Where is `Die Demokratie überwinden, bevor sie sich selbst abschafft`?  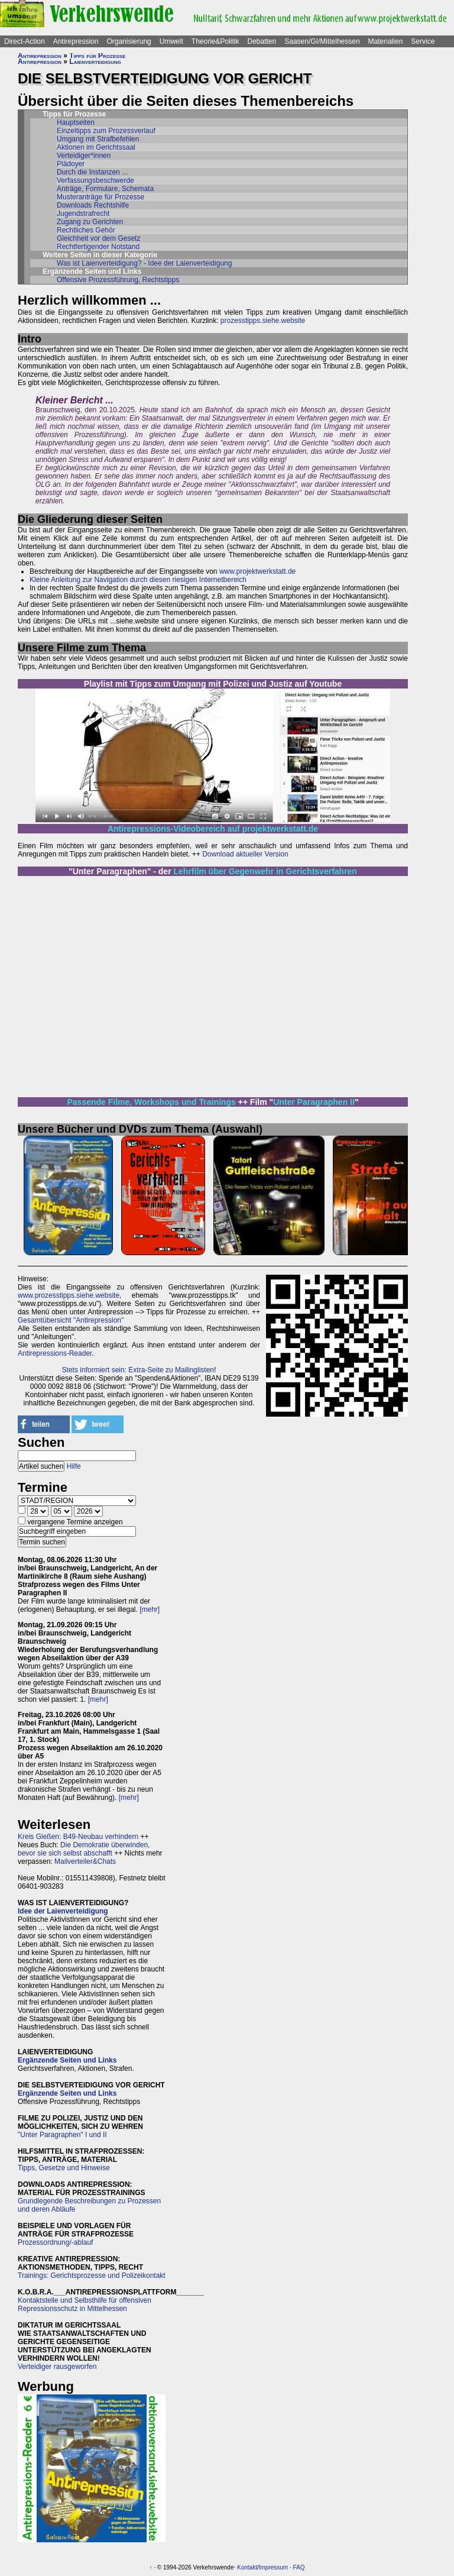
Die Demokratie überwinden, bevor sie sich selbst abschafft is located at coordinates (84, 1849).